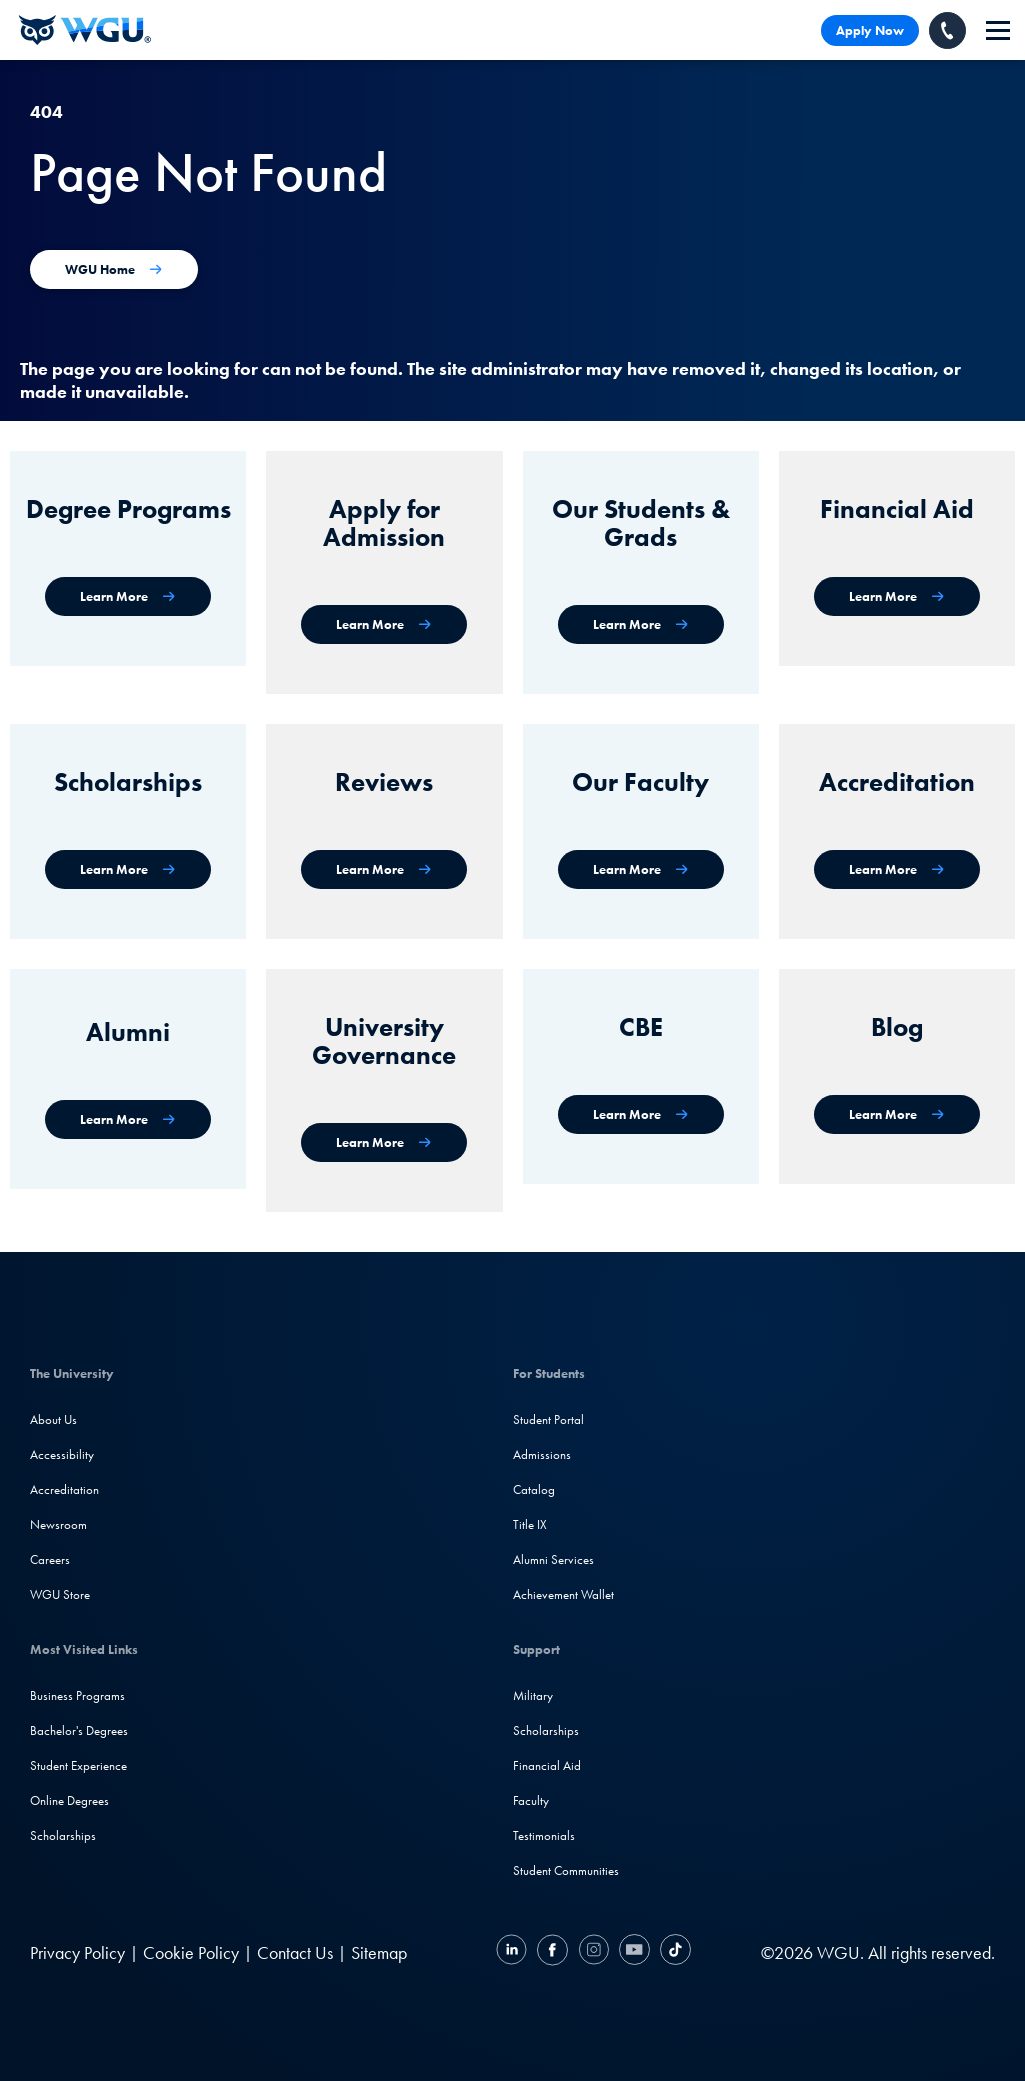 This screenshot has width=1025, height=2081. What do you see at coordinates (998, 30) in the screenshot?
I see `[navigation]` at bounding box center [998, 30].